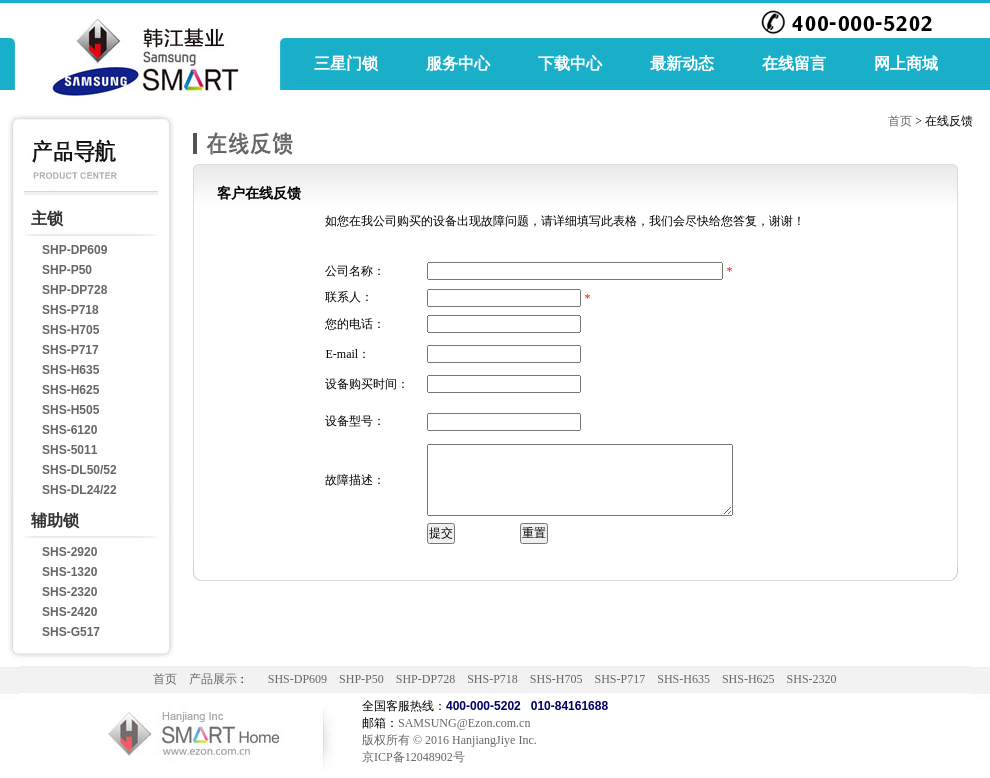 The height and width of the screenshot is (778, 990). I want to click on SHS-2920, so click(69, 552).